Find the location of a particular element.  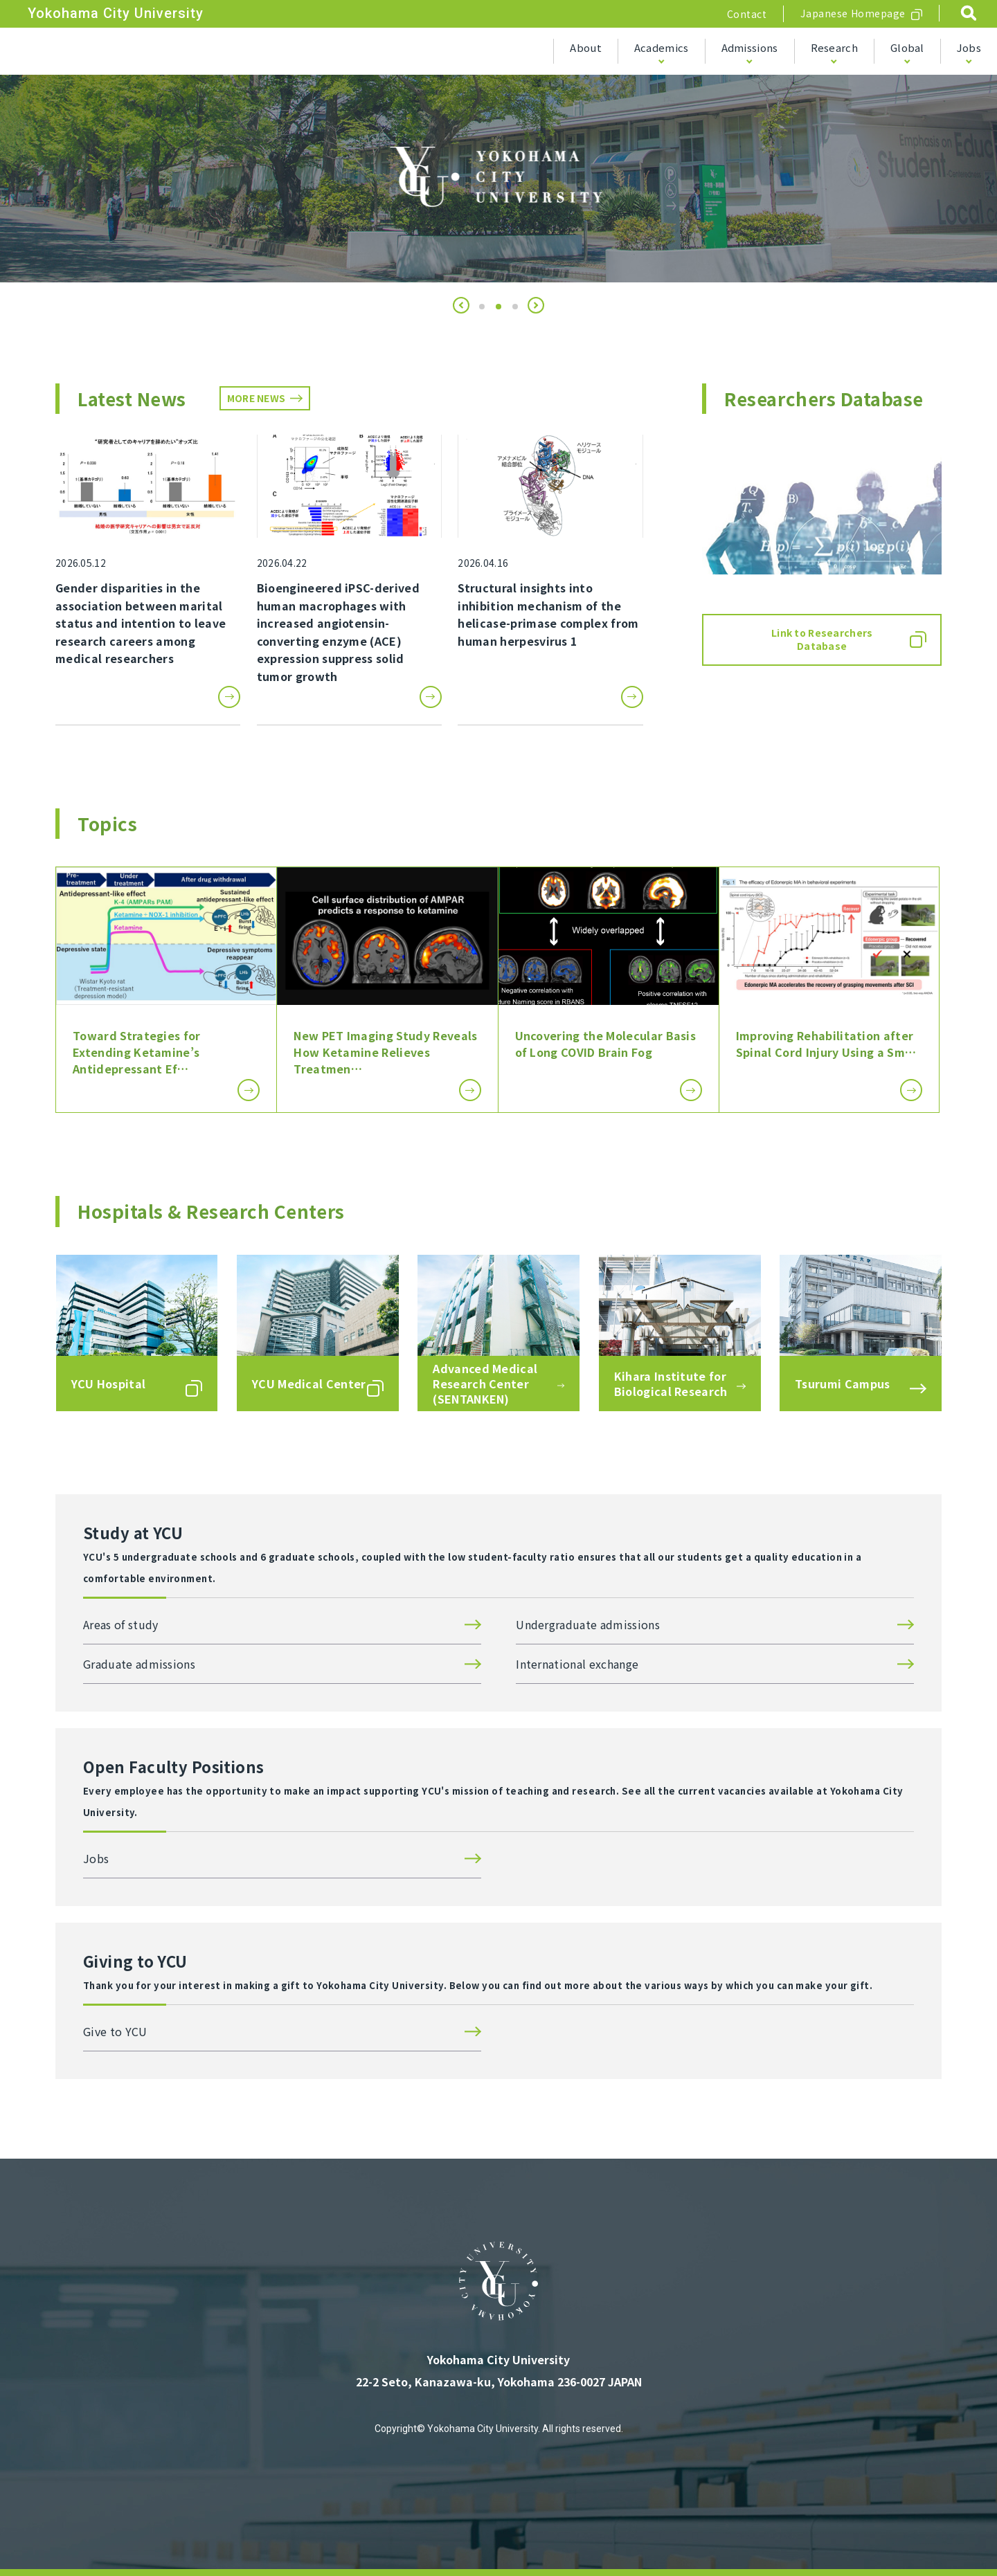

Give to YCU is located at coordinates (115, 2031).